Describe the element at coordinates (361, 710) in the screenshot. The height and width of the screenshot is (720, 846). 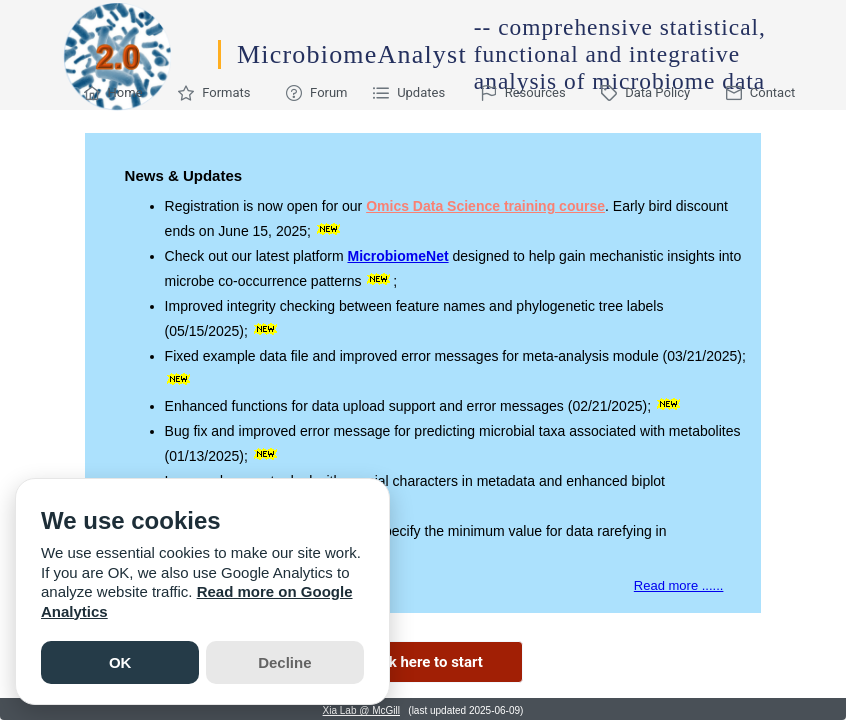
I see `Xia Lab @ McGill` at that location.